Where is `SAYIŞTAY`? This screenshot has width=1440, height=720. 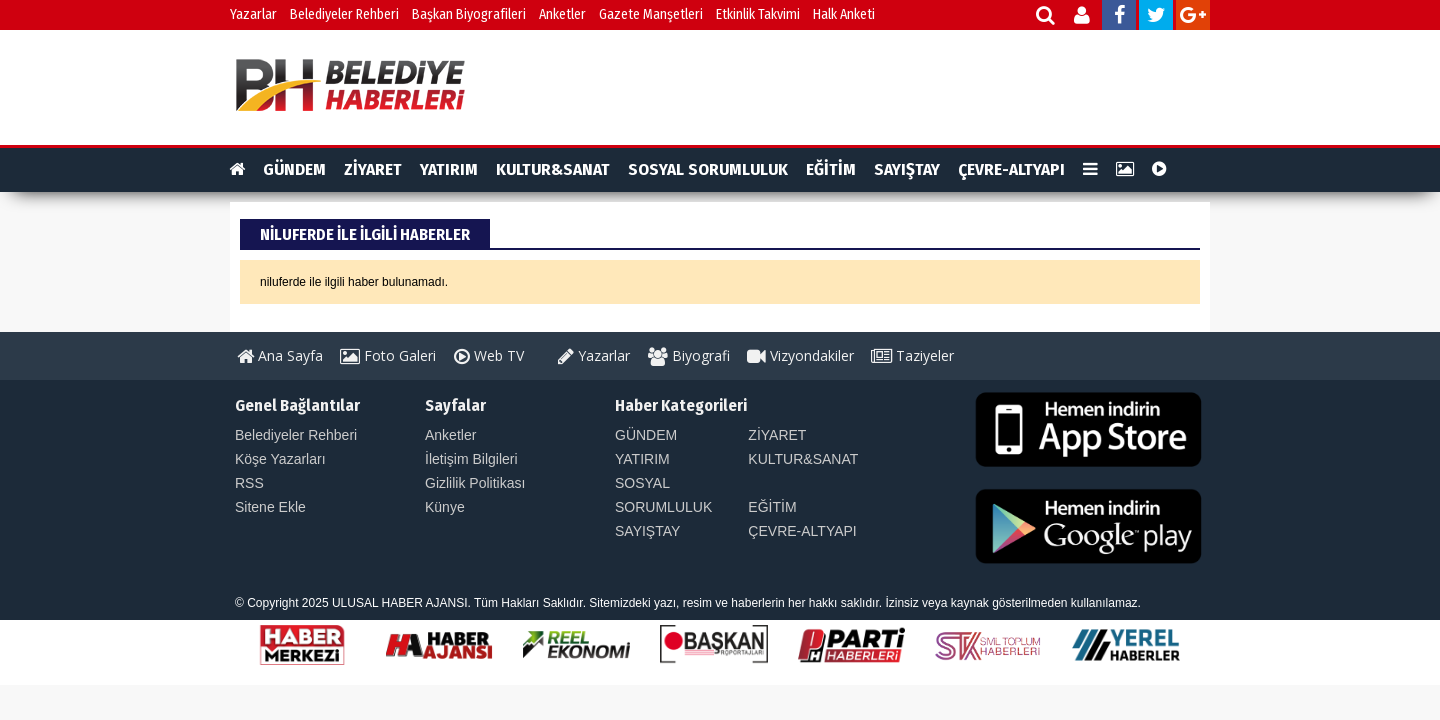 SAYIŞTAY is located at coordinates (907, 169).